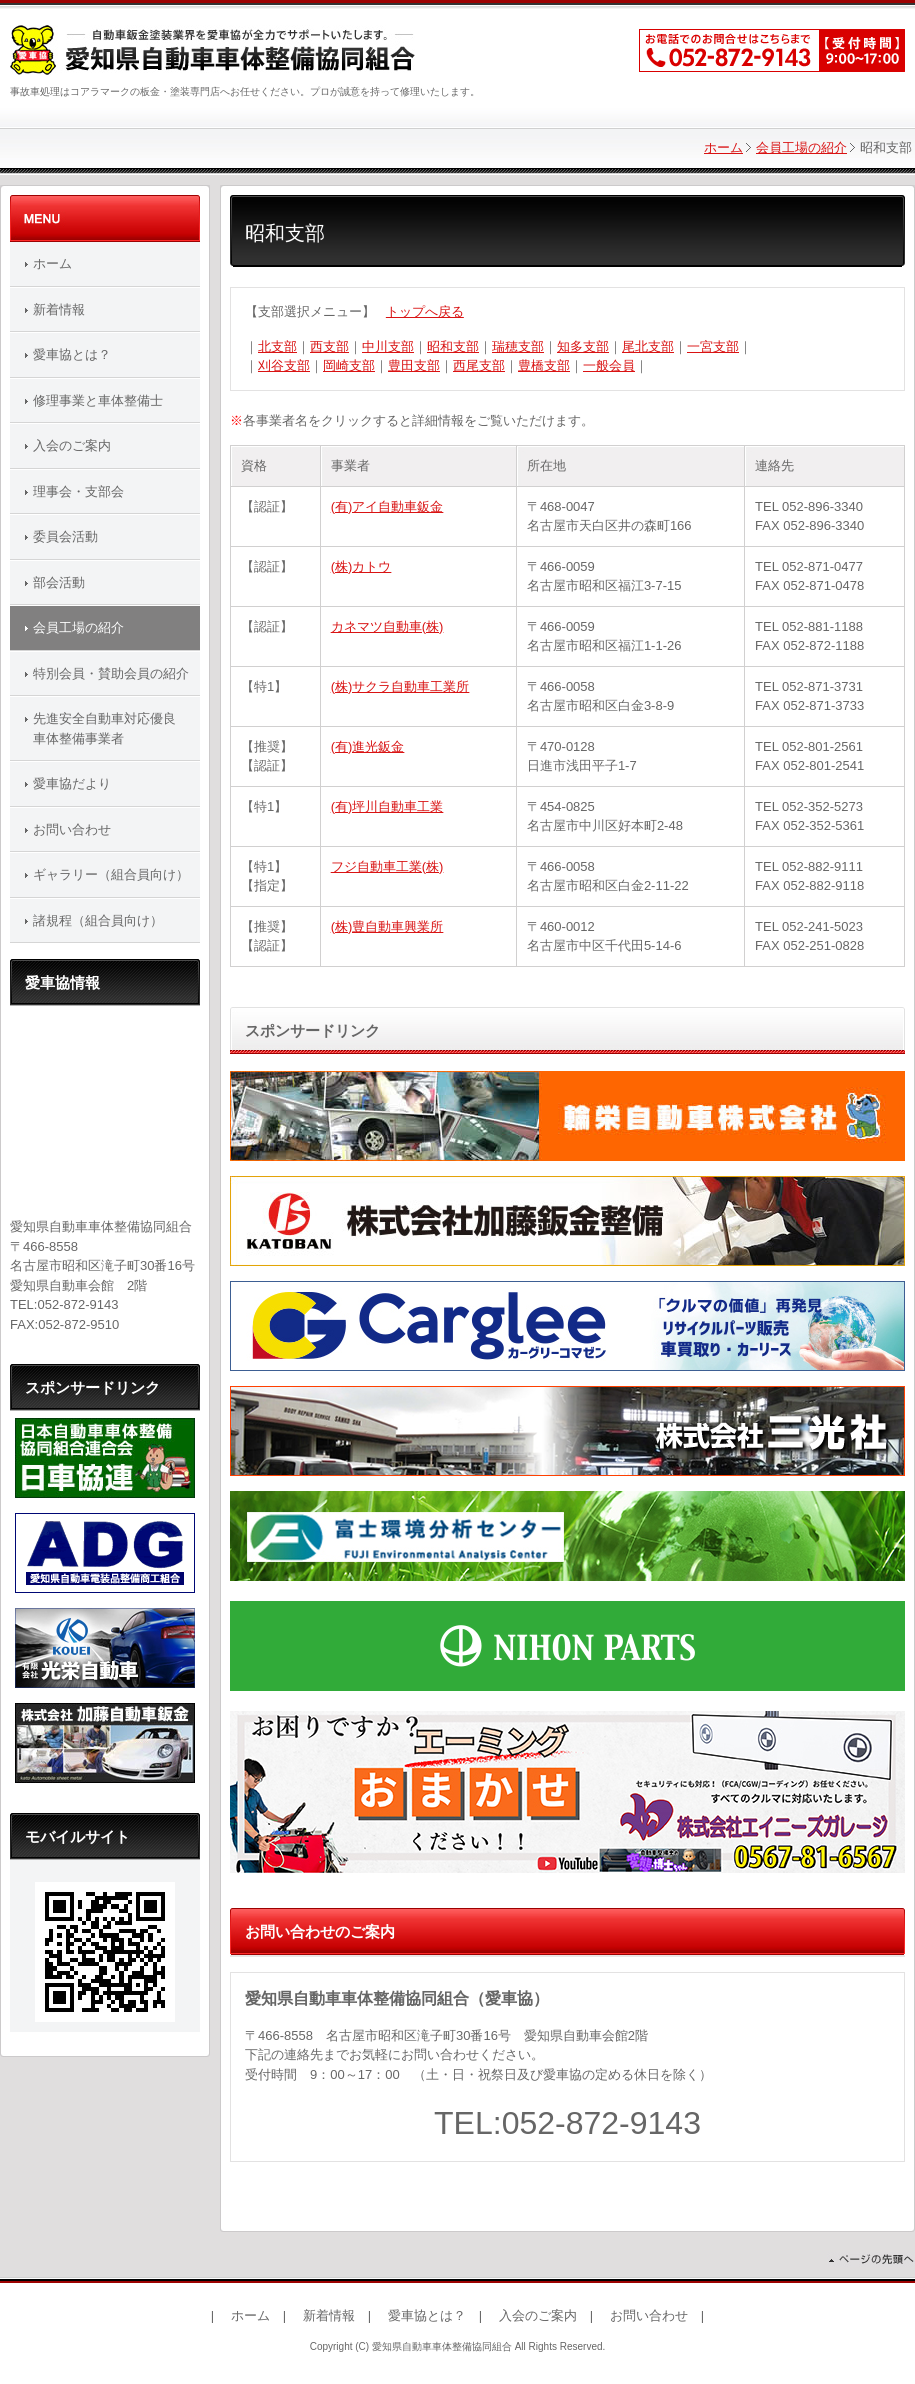  I want to click on 豊田支部, so click(414, 365).